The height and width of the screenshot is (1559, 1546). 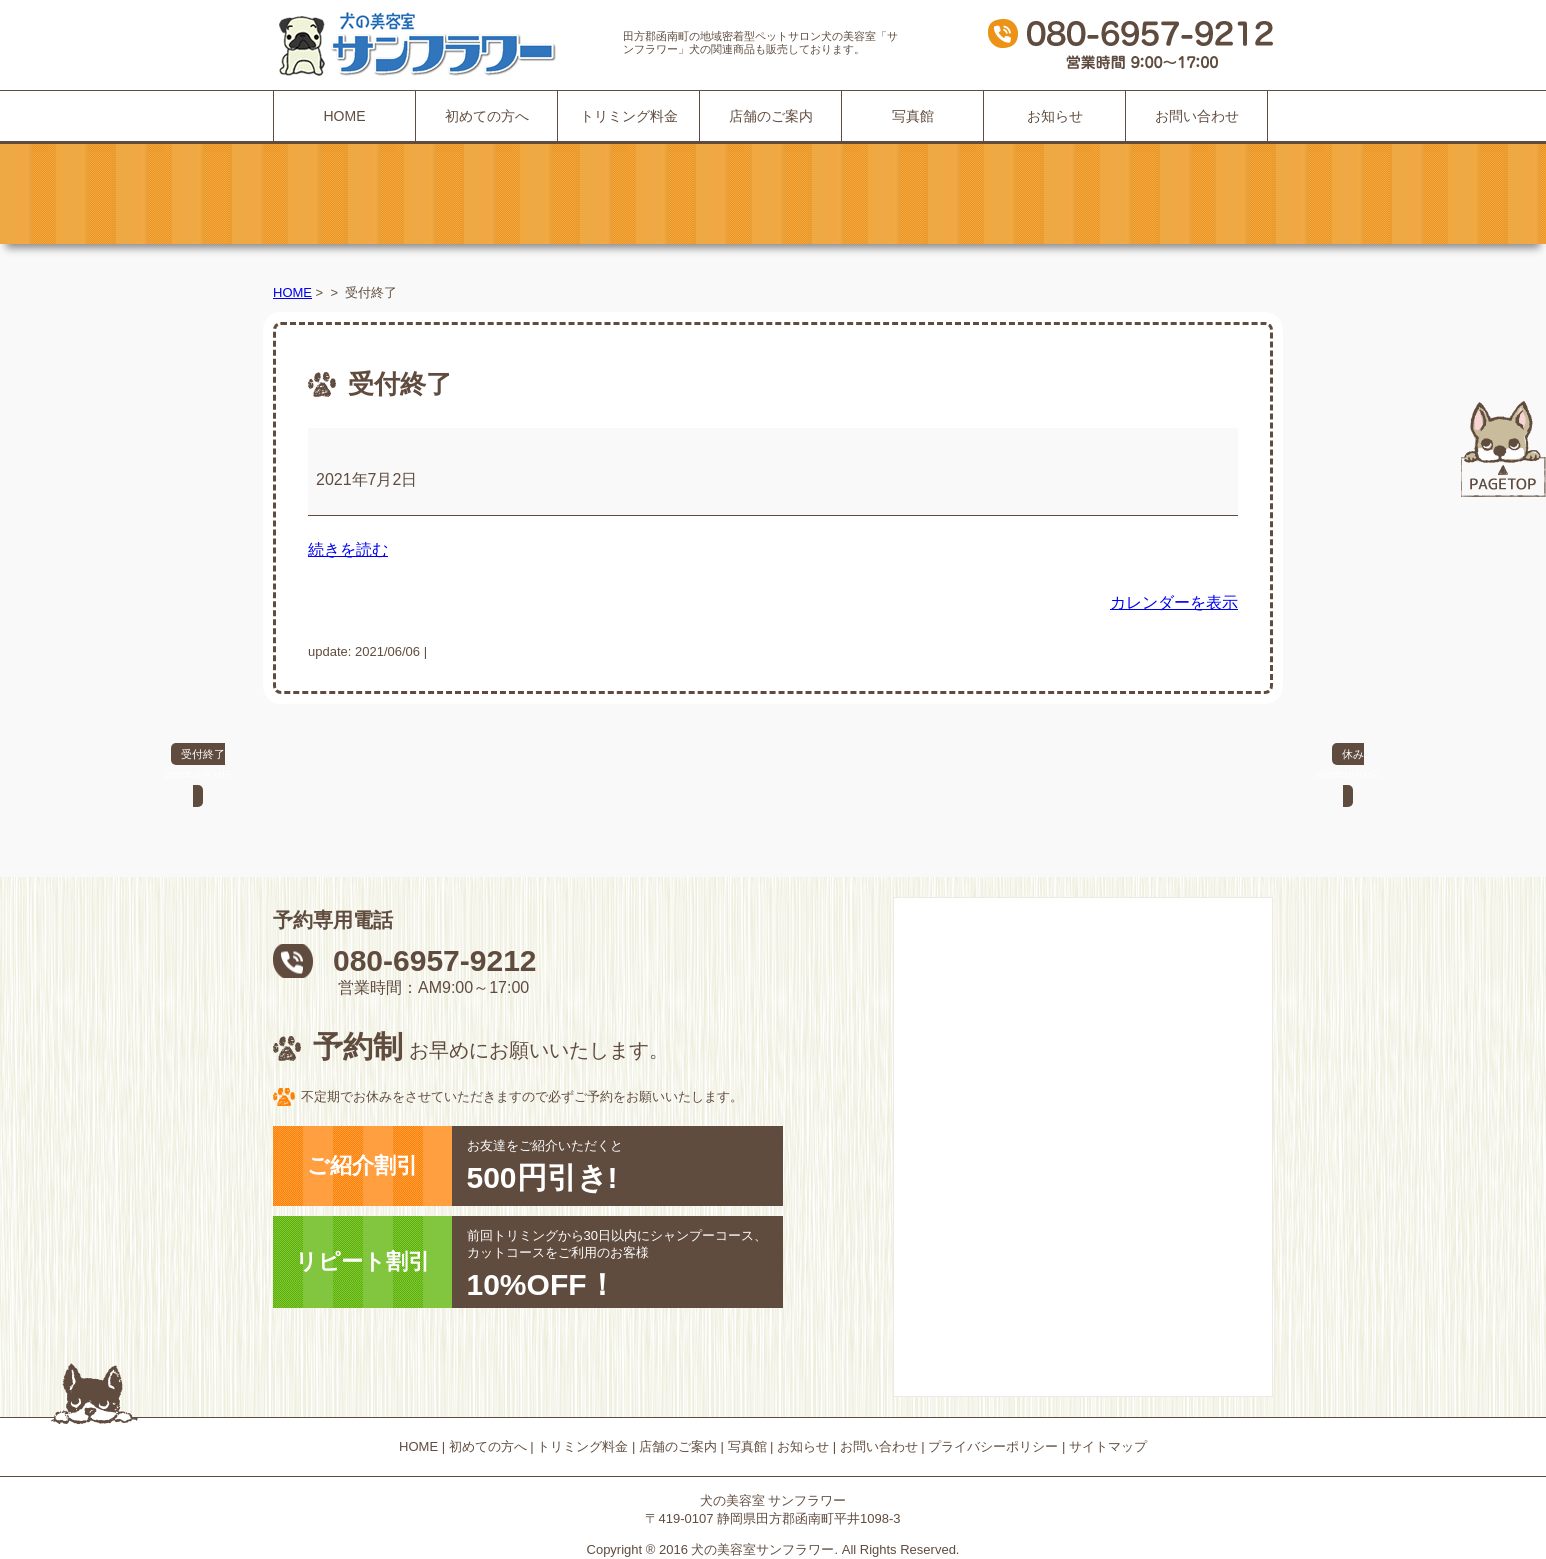 What do you see at coordinates (345, 116) in the screenshot?
I see `HOME` at bounding box center [345, 116].